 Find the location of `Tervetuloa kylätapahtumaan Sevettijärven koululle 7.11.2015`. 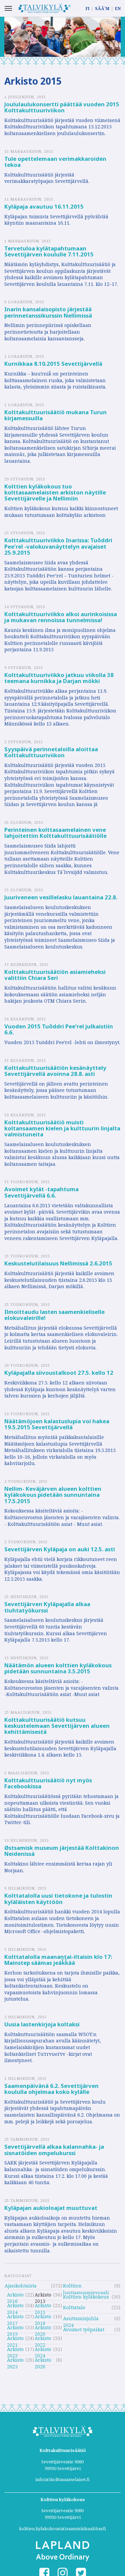

Tervetuloa kylätapahtumaan Sevettijärven koululle 7.11.2015 is located at coordinates (49, 251).